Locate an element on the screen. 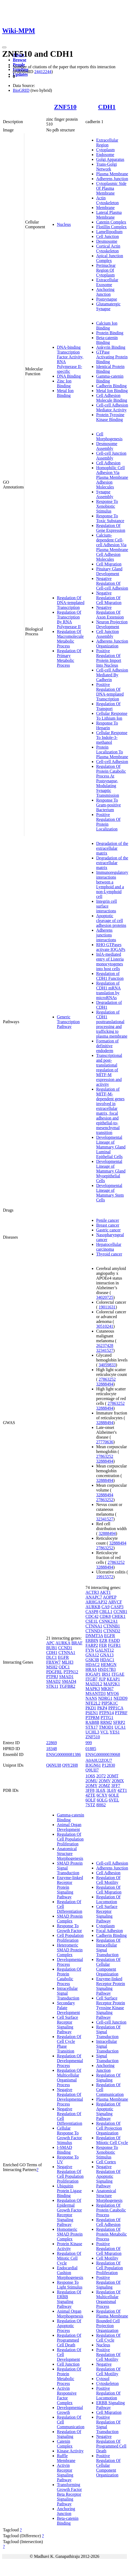 This screenshot has width=129, height=2576. Regulation Of ERBB Signaling Pathway is located at coordinates (69, 2299).